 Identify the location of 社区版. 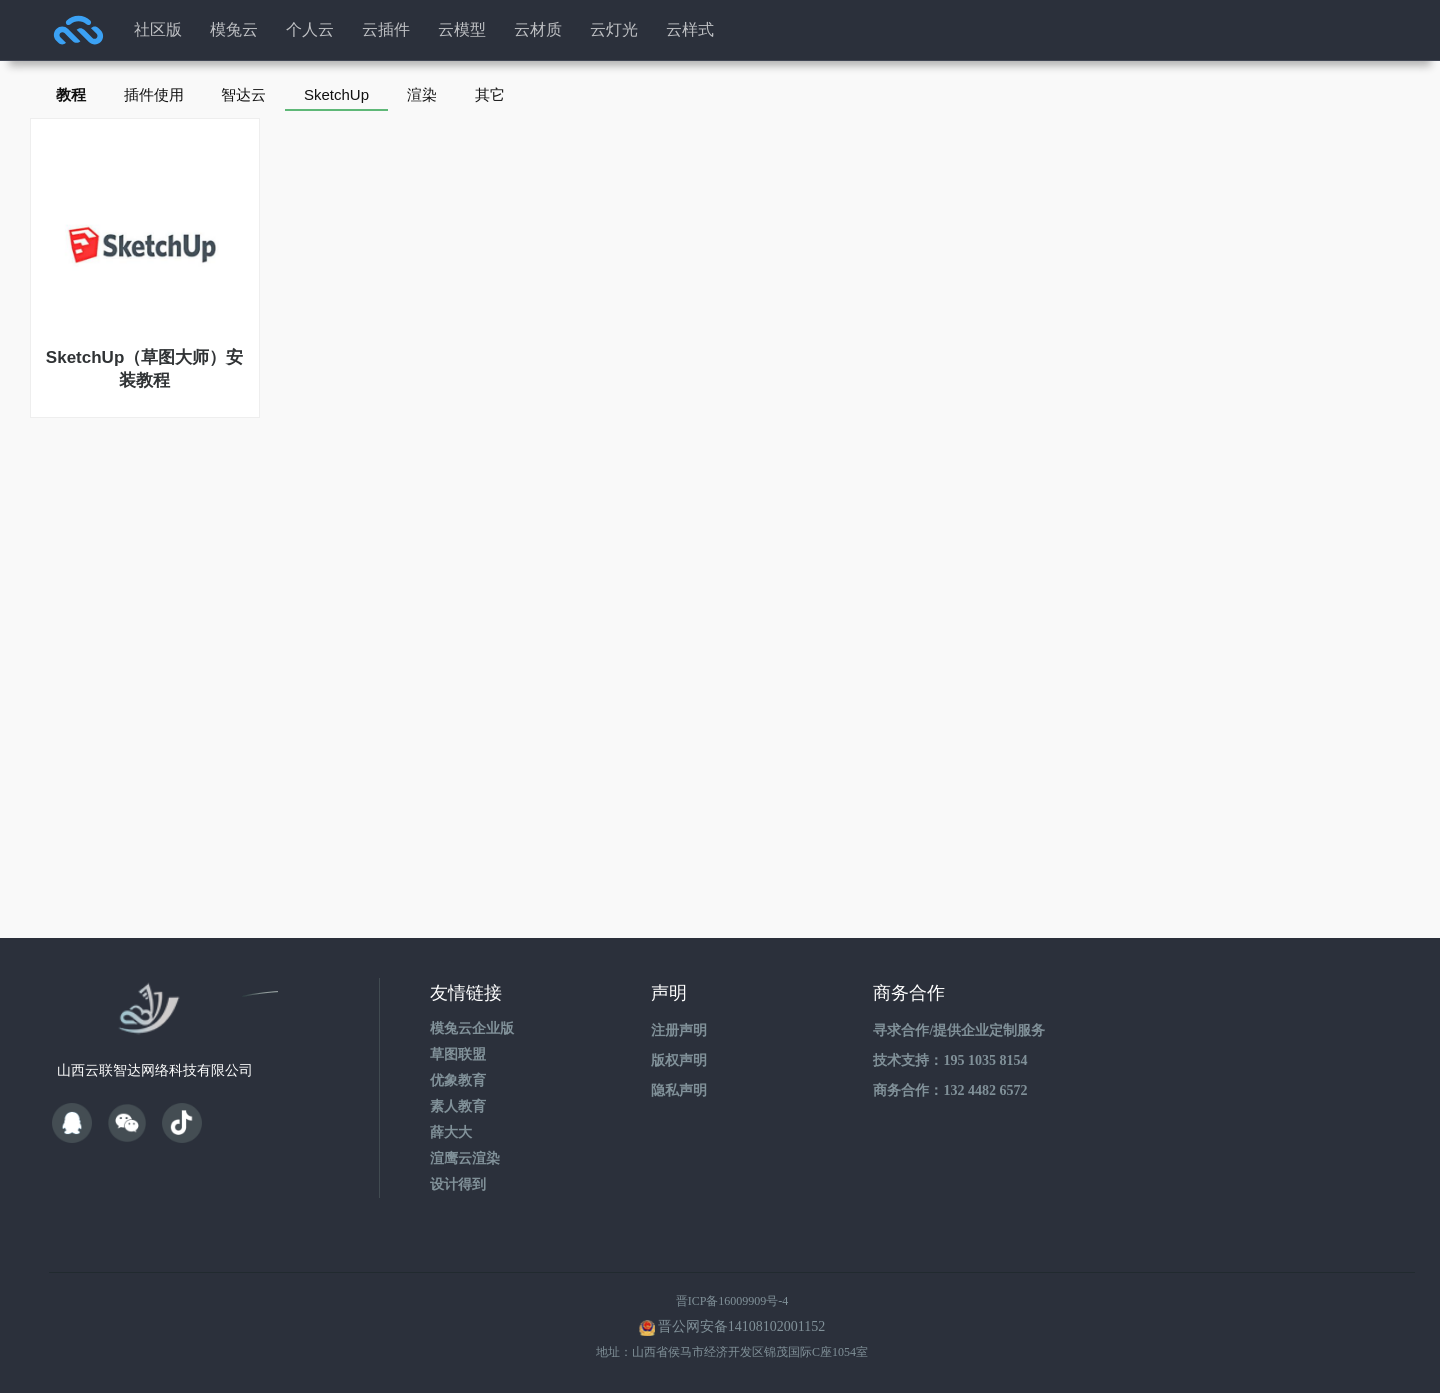
(158, 29).